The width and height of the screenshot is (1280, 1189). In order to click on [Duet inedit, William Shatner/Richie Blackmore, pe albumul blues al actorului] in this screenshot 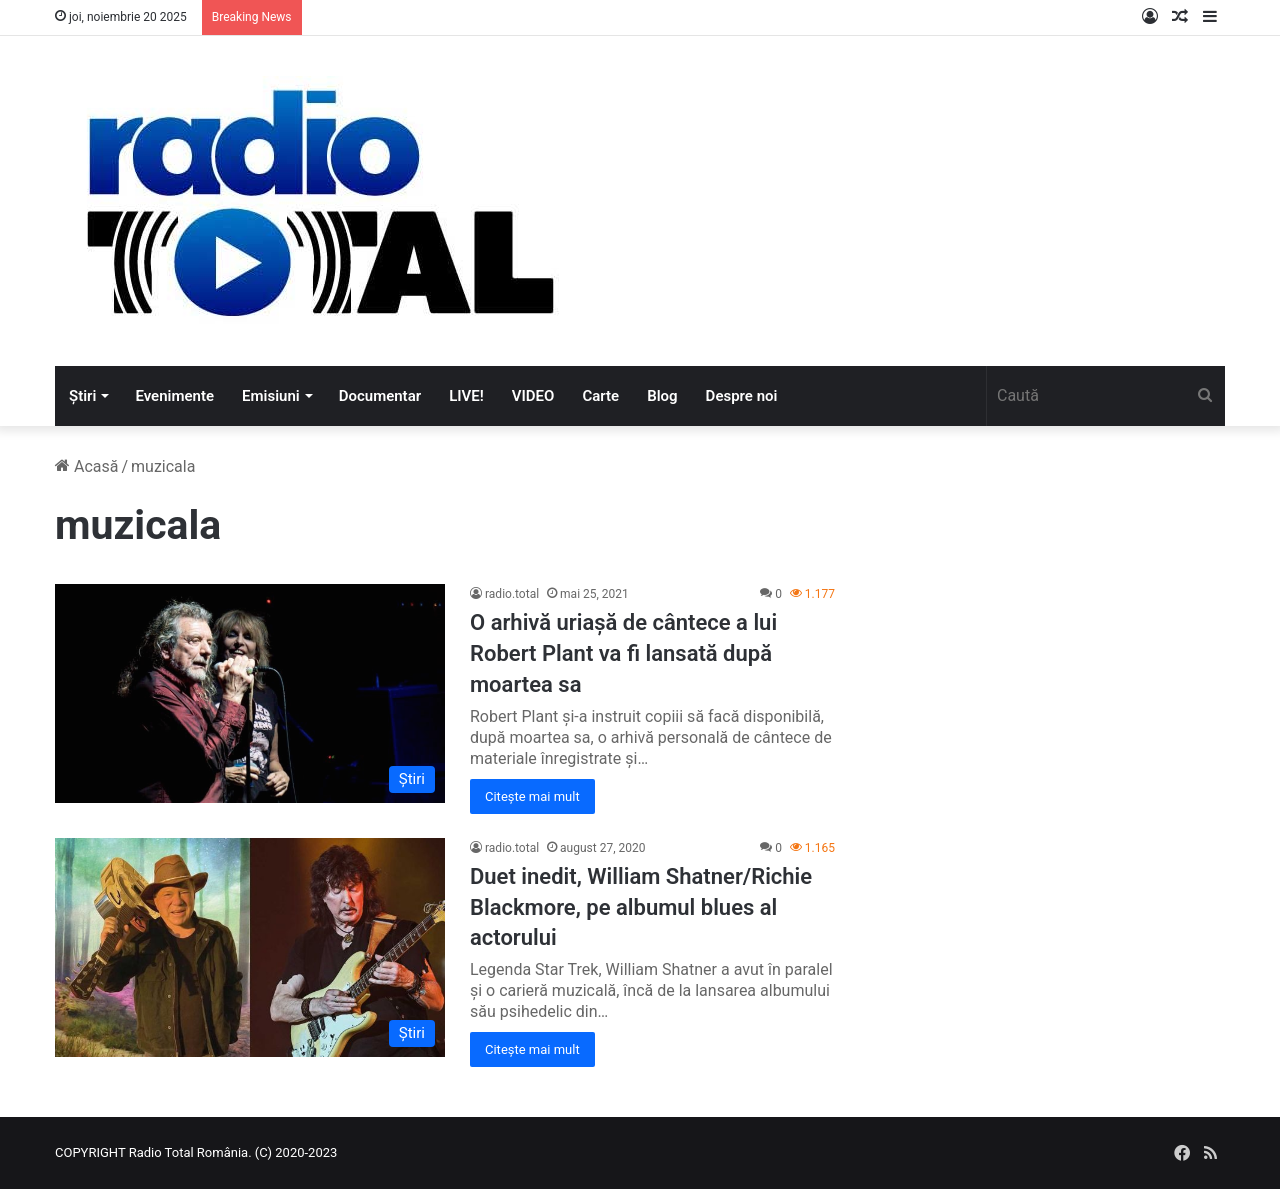, I will do `click(250, 948)`.